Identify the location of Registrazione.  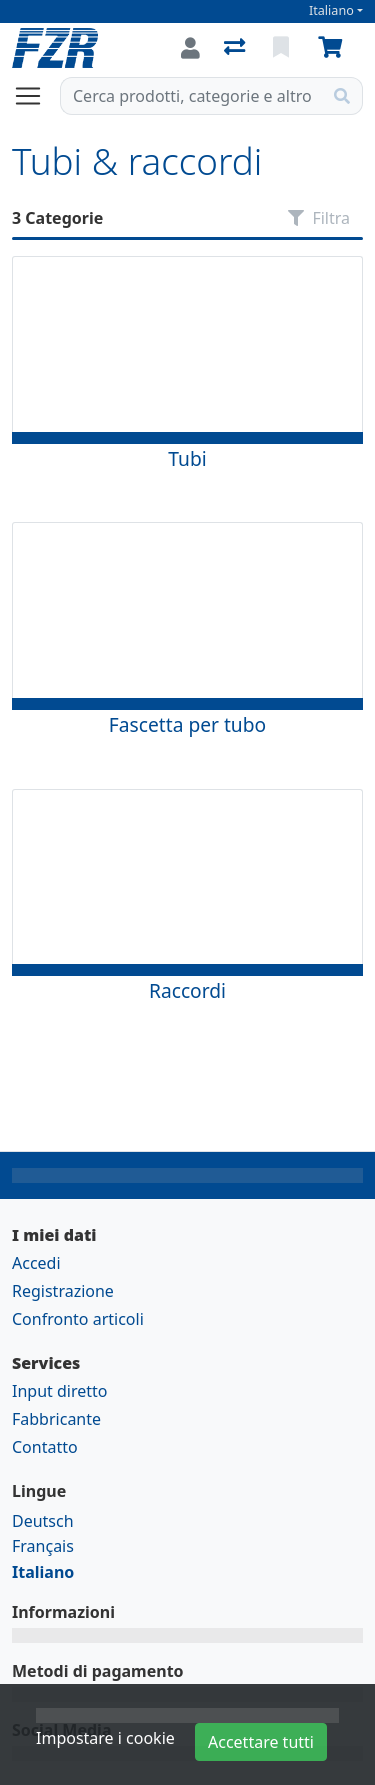
(63, 1291).